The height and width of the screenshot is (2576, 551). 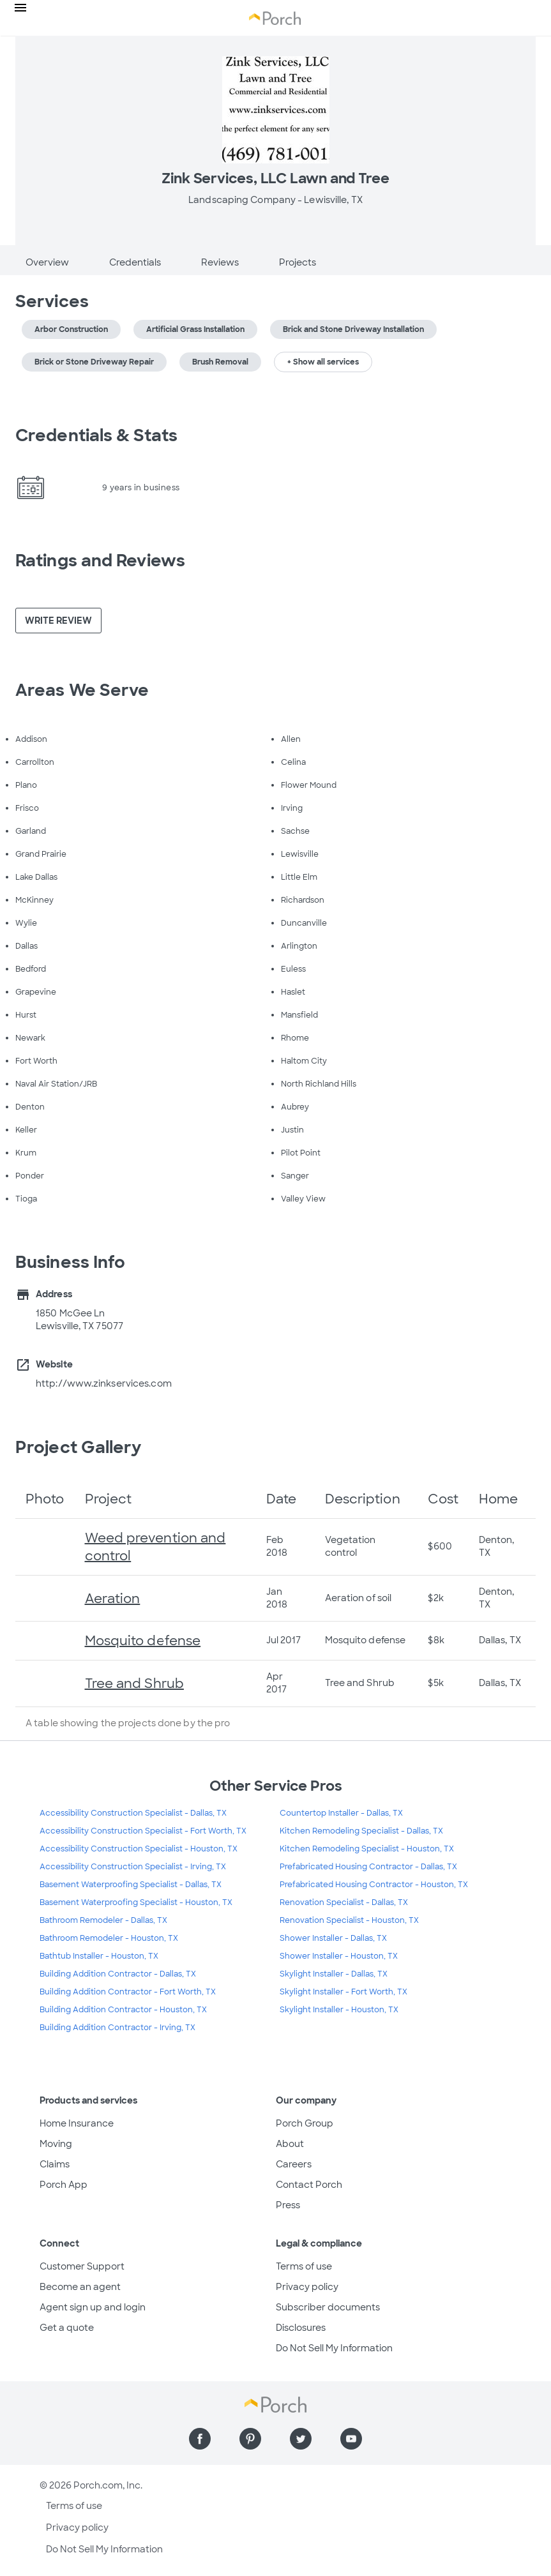 What do you see at coordinates (100, 560) in the screenshot?
I see `Ratings and Reviews` at bounding box center [100, 560].